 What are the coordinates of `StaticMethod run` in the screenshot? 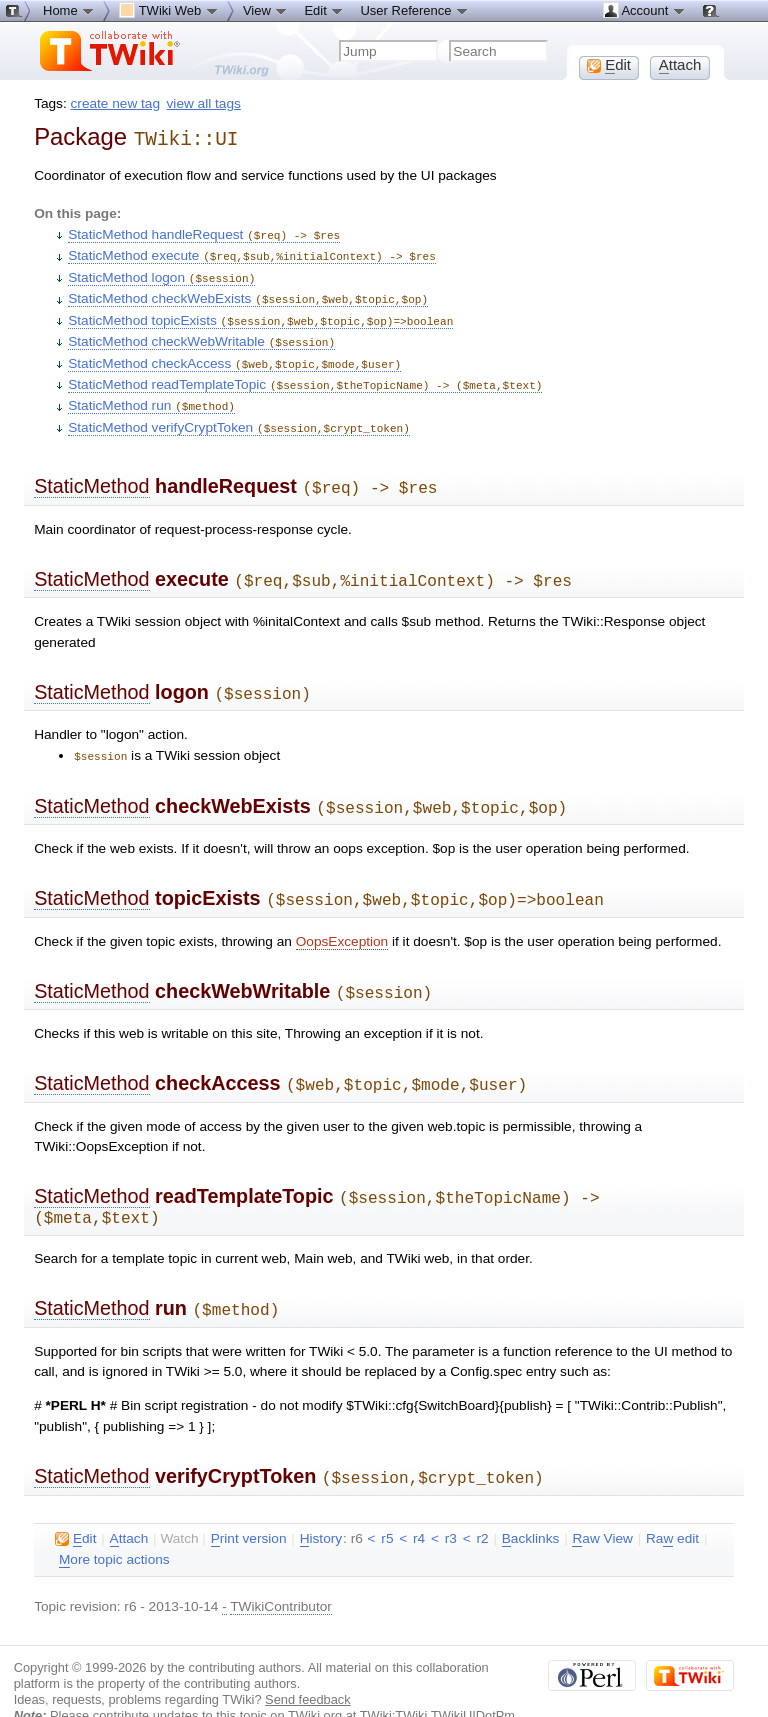 It's located at (151, 394).